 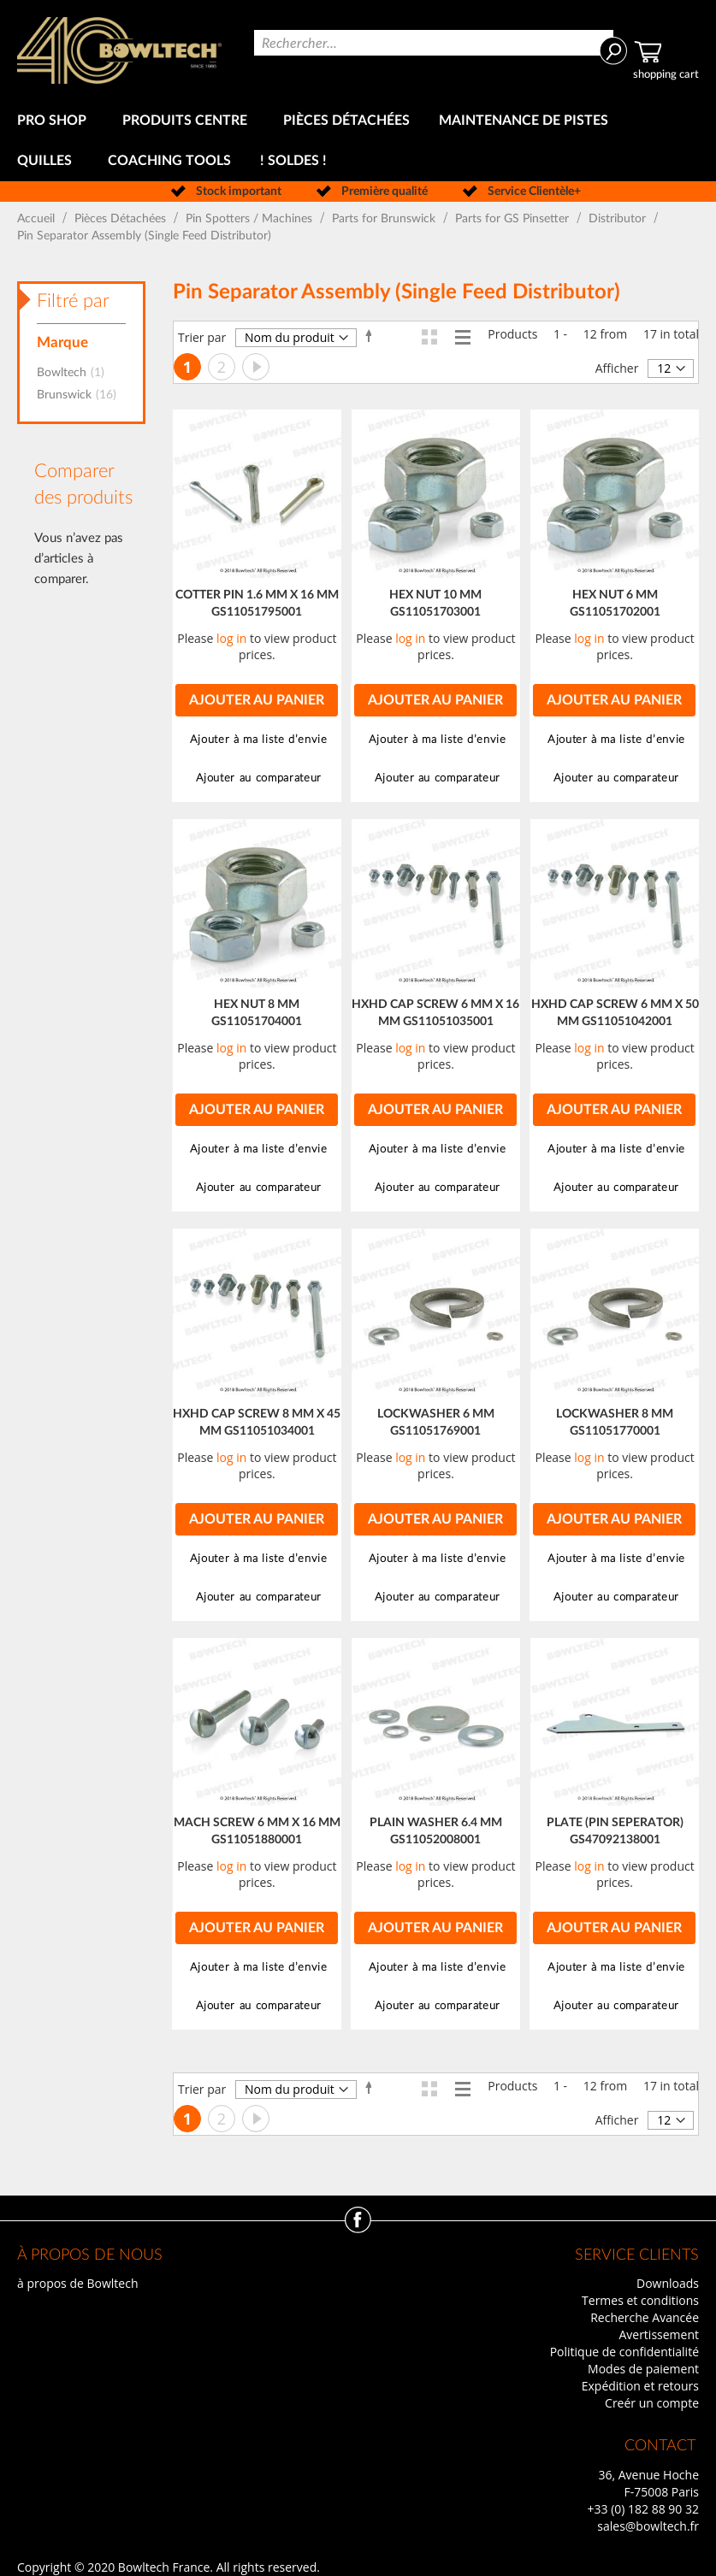 I want to click on Modes de paiement, so click(x=643, y=2369).